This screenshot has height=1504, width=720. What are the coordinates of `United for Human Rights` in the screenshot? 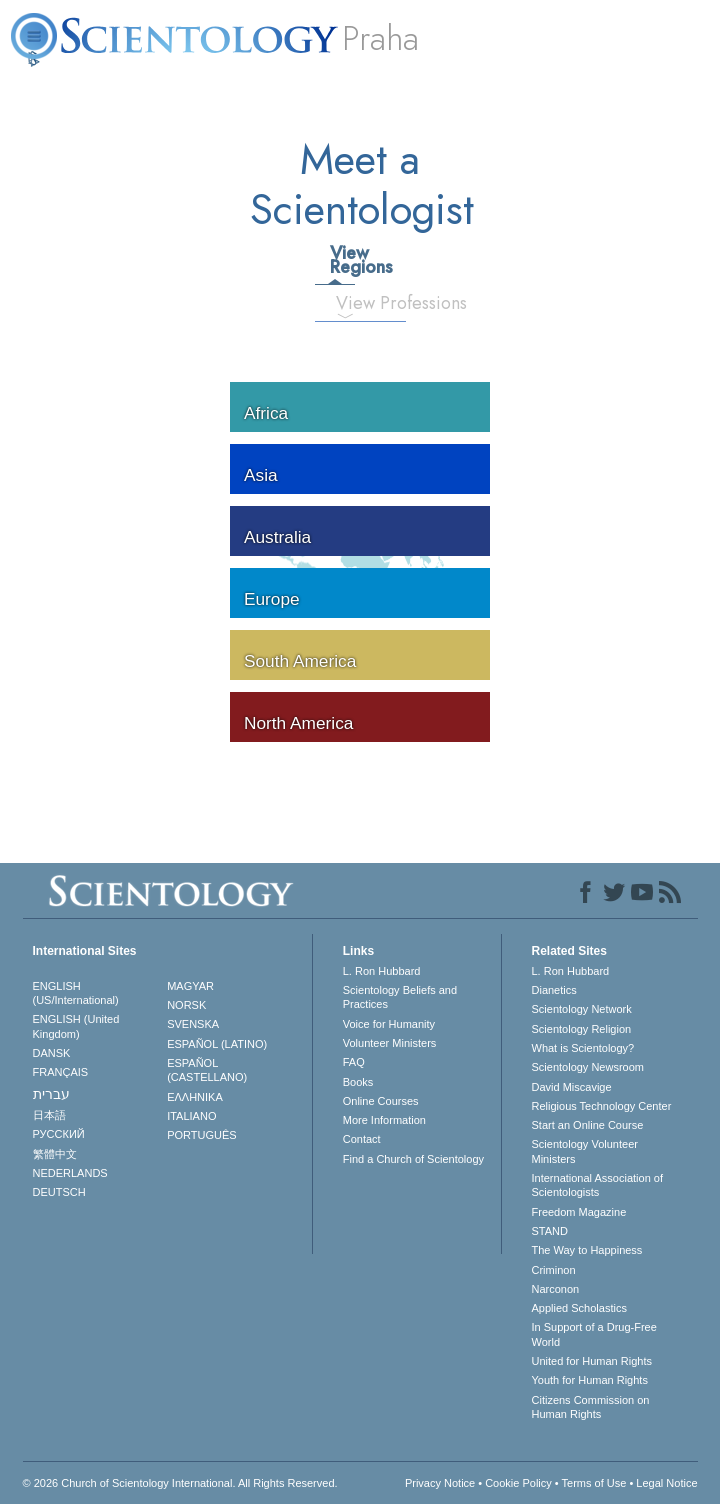 It's located at (592, 1361).